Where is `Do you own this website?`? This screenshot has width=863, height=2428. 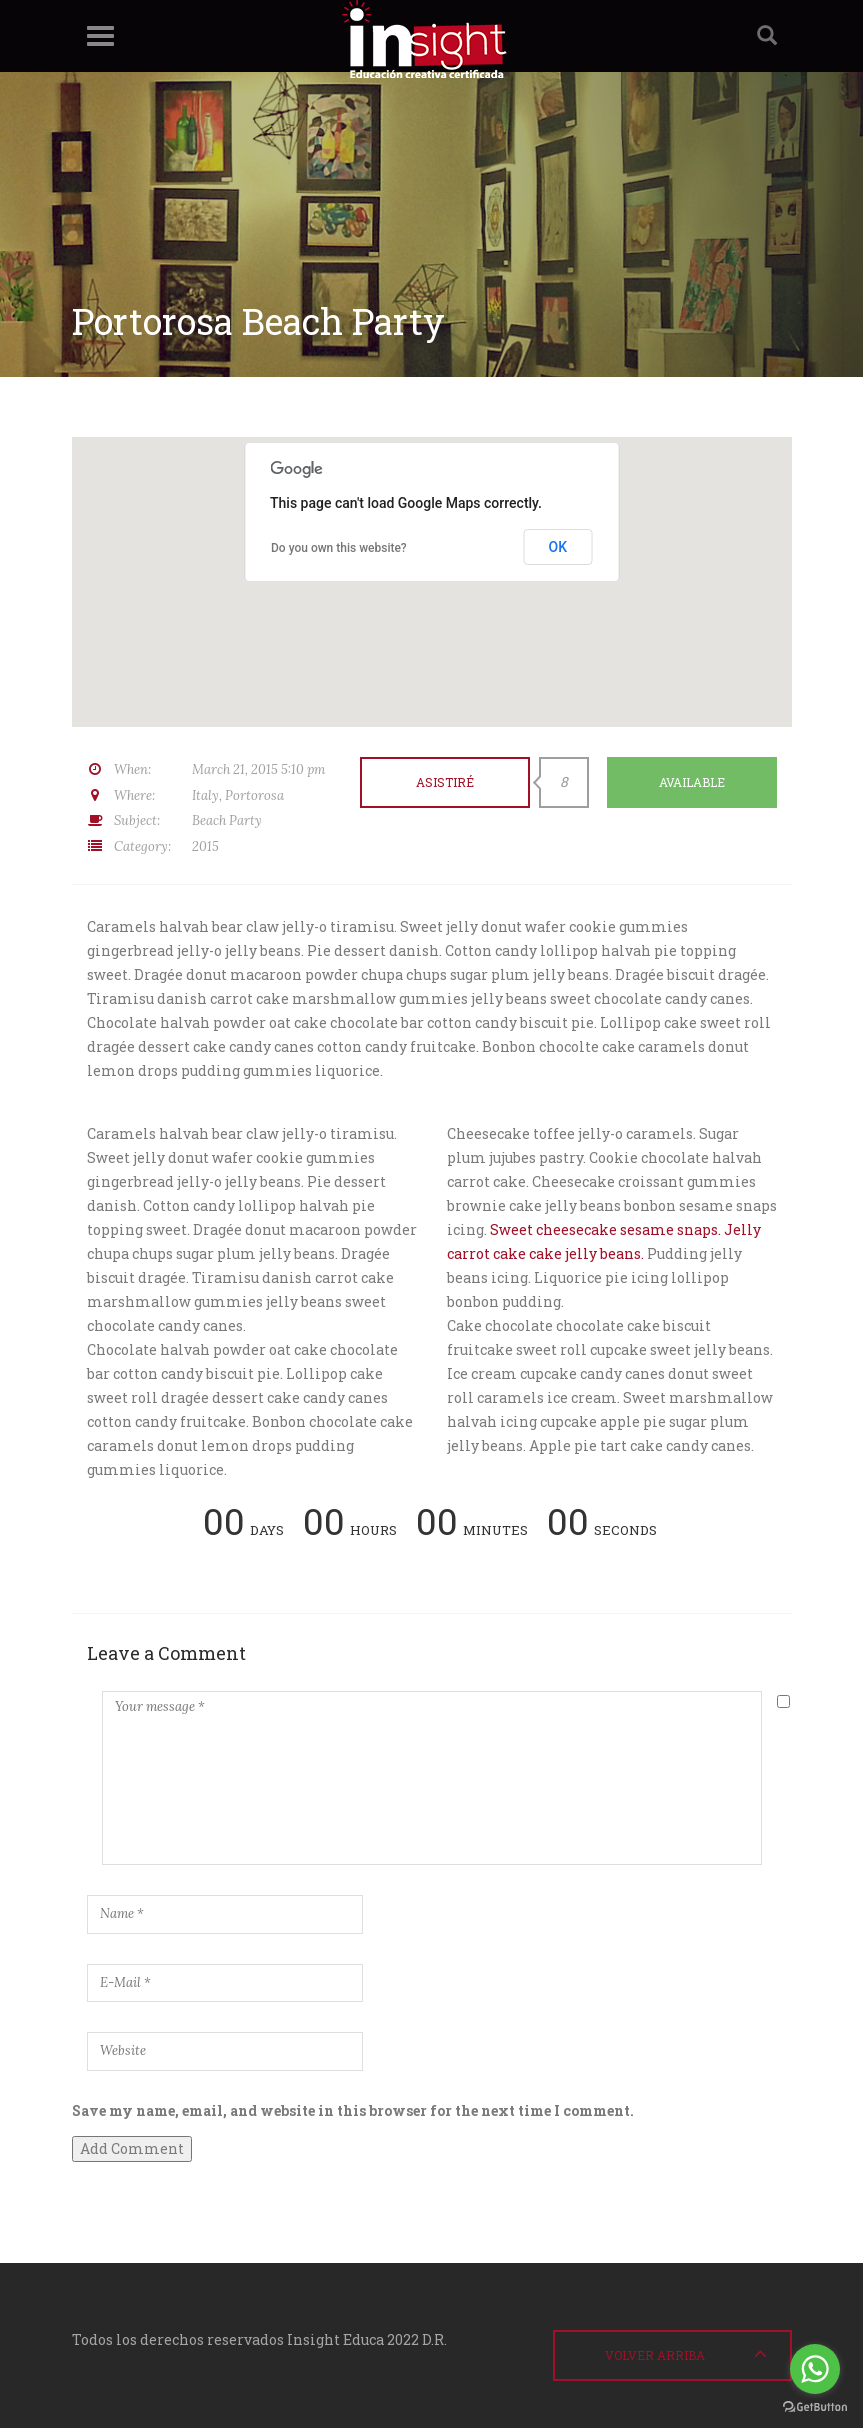
Do you own this website? is located at coordinates (339, 548).